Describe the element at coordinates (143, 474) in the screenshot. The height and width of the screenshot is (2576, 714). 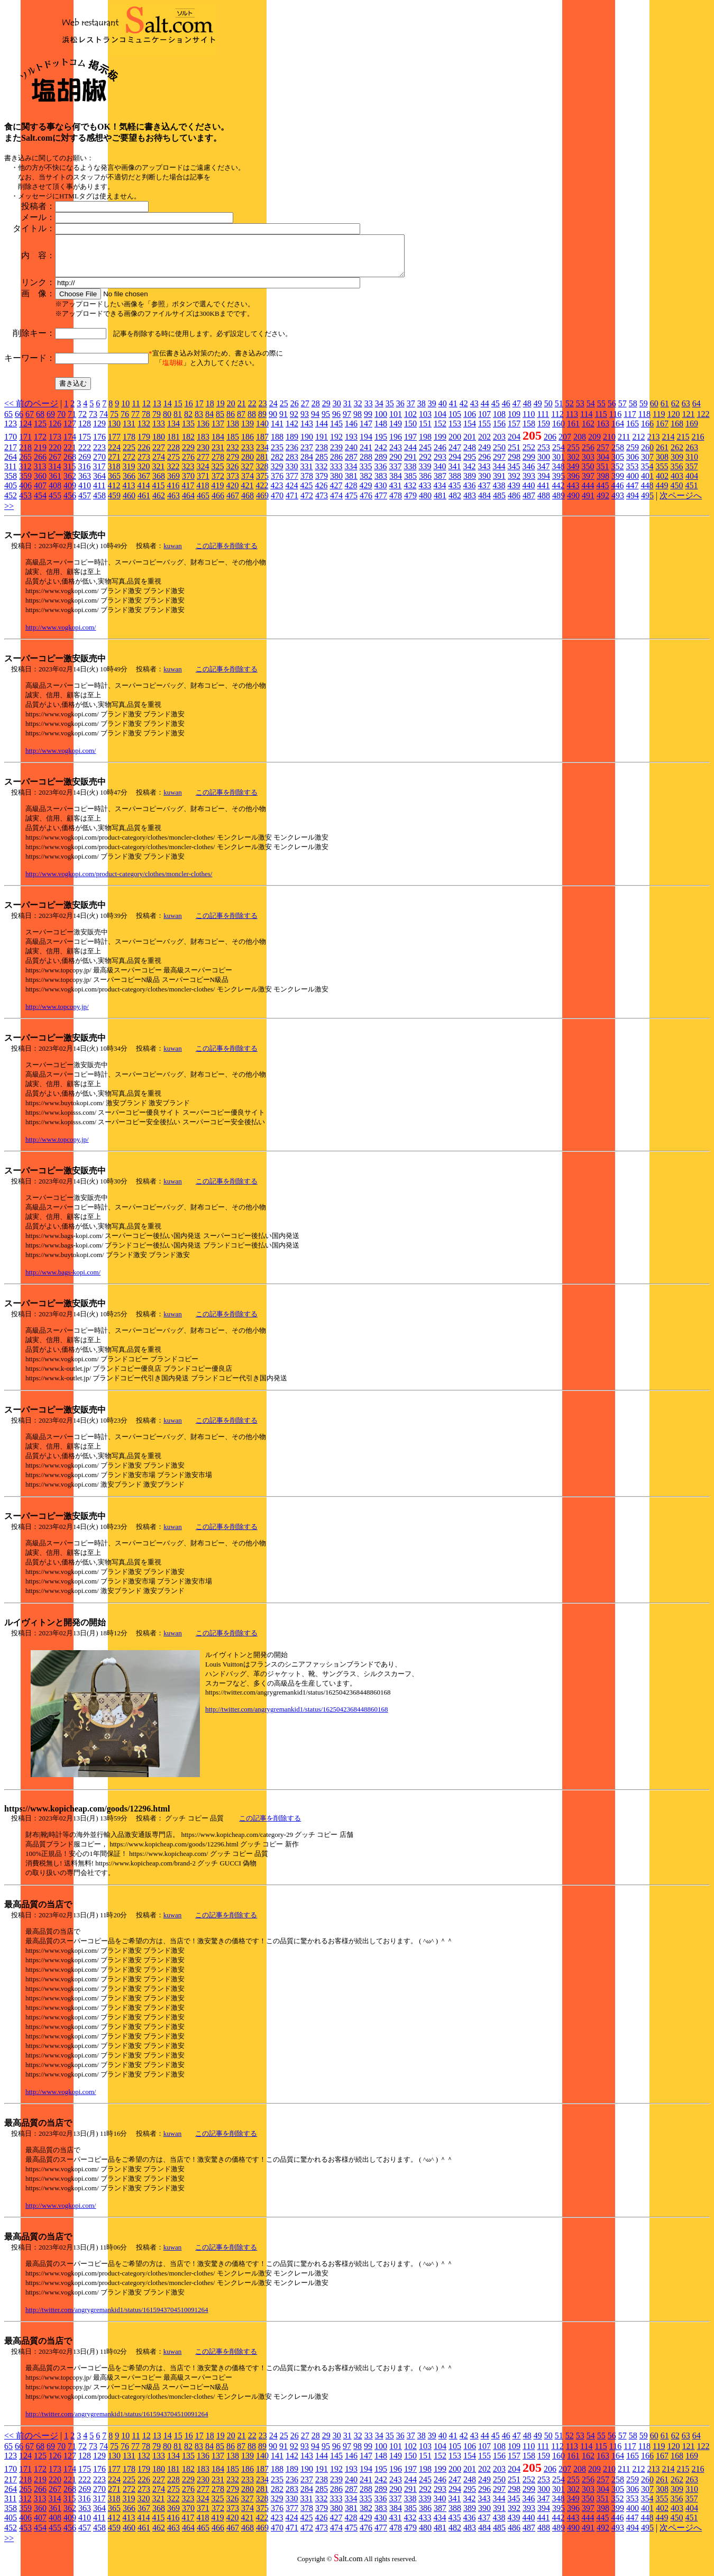
I see `320` at that location.